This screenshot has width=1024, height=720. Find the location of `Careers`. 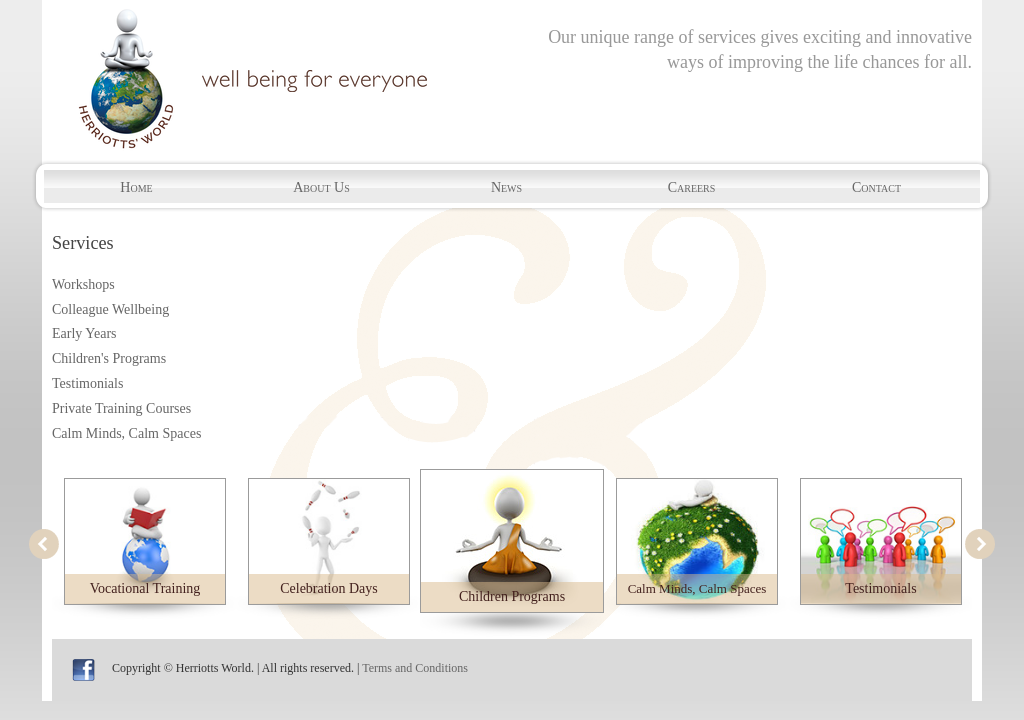

Careers is located at coordinates (692, 187).